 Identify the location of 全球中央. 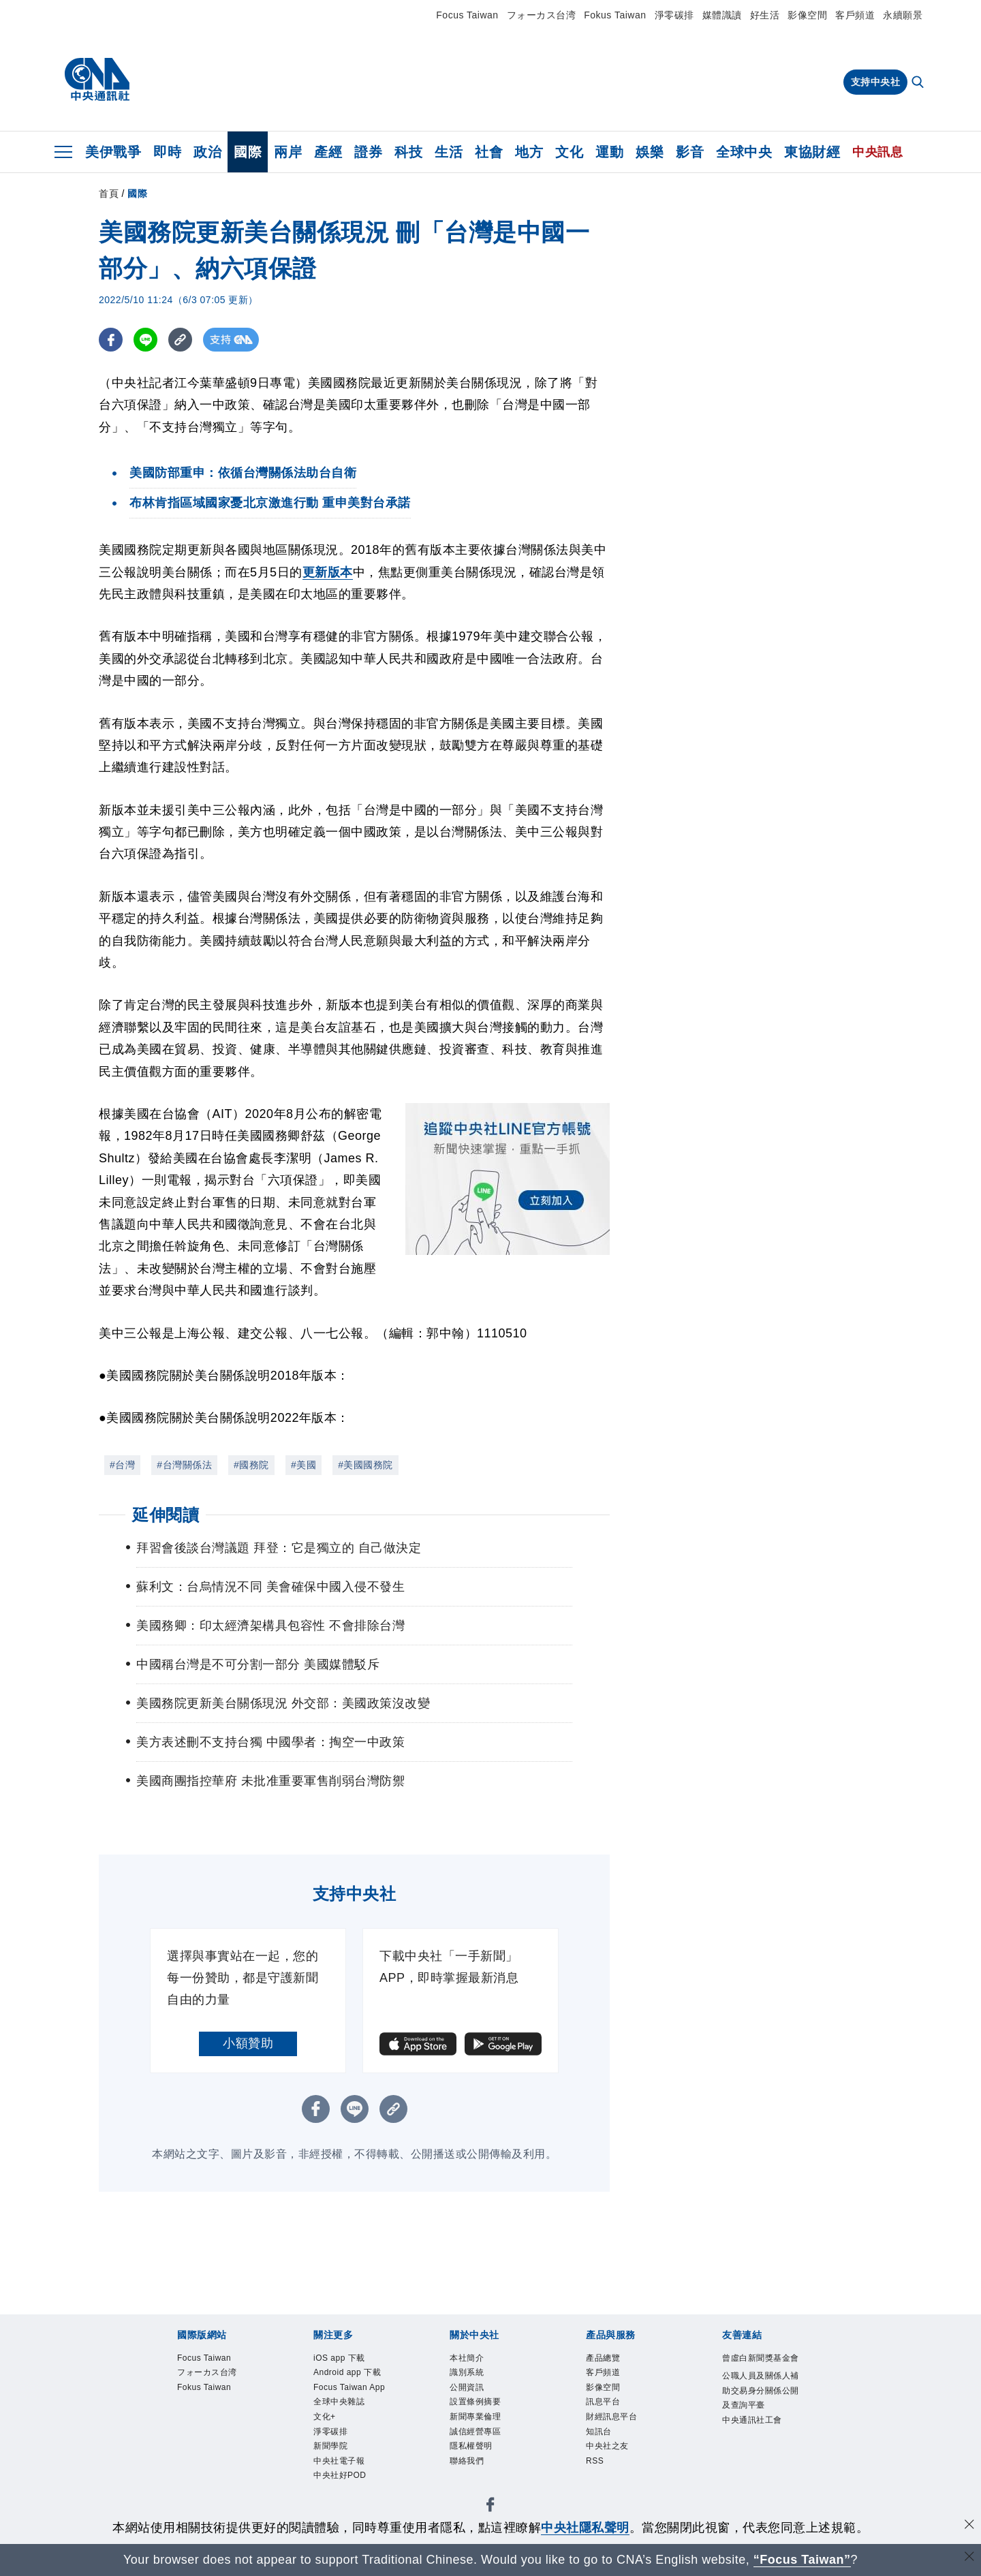
(744, 151).